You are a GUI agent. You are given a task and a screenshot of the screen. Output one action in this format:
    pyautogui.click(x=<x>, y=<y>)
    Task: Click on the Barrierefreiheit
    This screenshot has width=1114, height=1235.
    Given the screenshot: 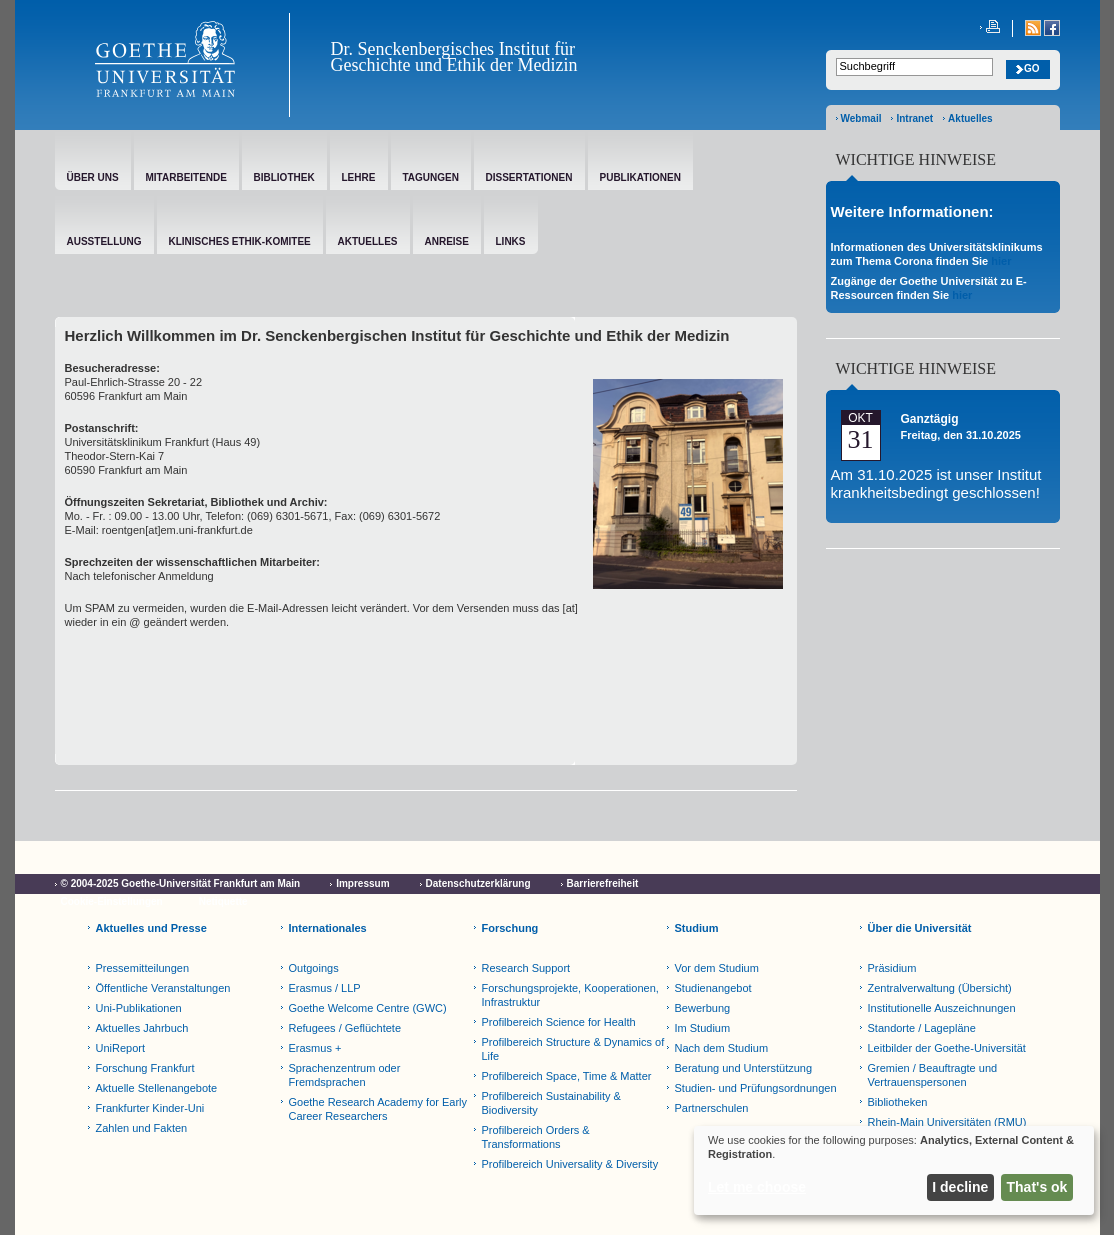 What is the action you would take?
    pyautogui.click(x=603, y=883)
    